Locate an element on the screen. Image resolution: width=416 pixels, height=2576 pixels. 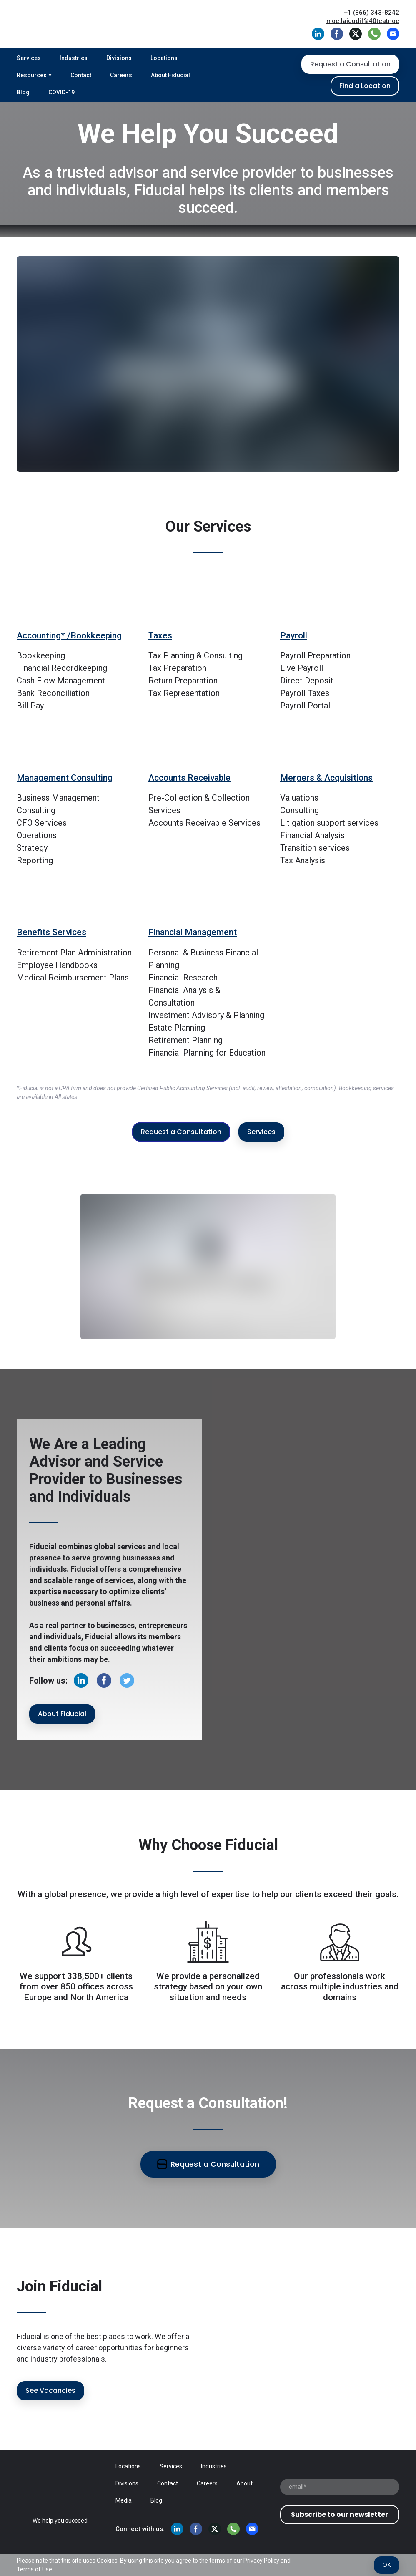
Locations is located at coordinates (164, 58).